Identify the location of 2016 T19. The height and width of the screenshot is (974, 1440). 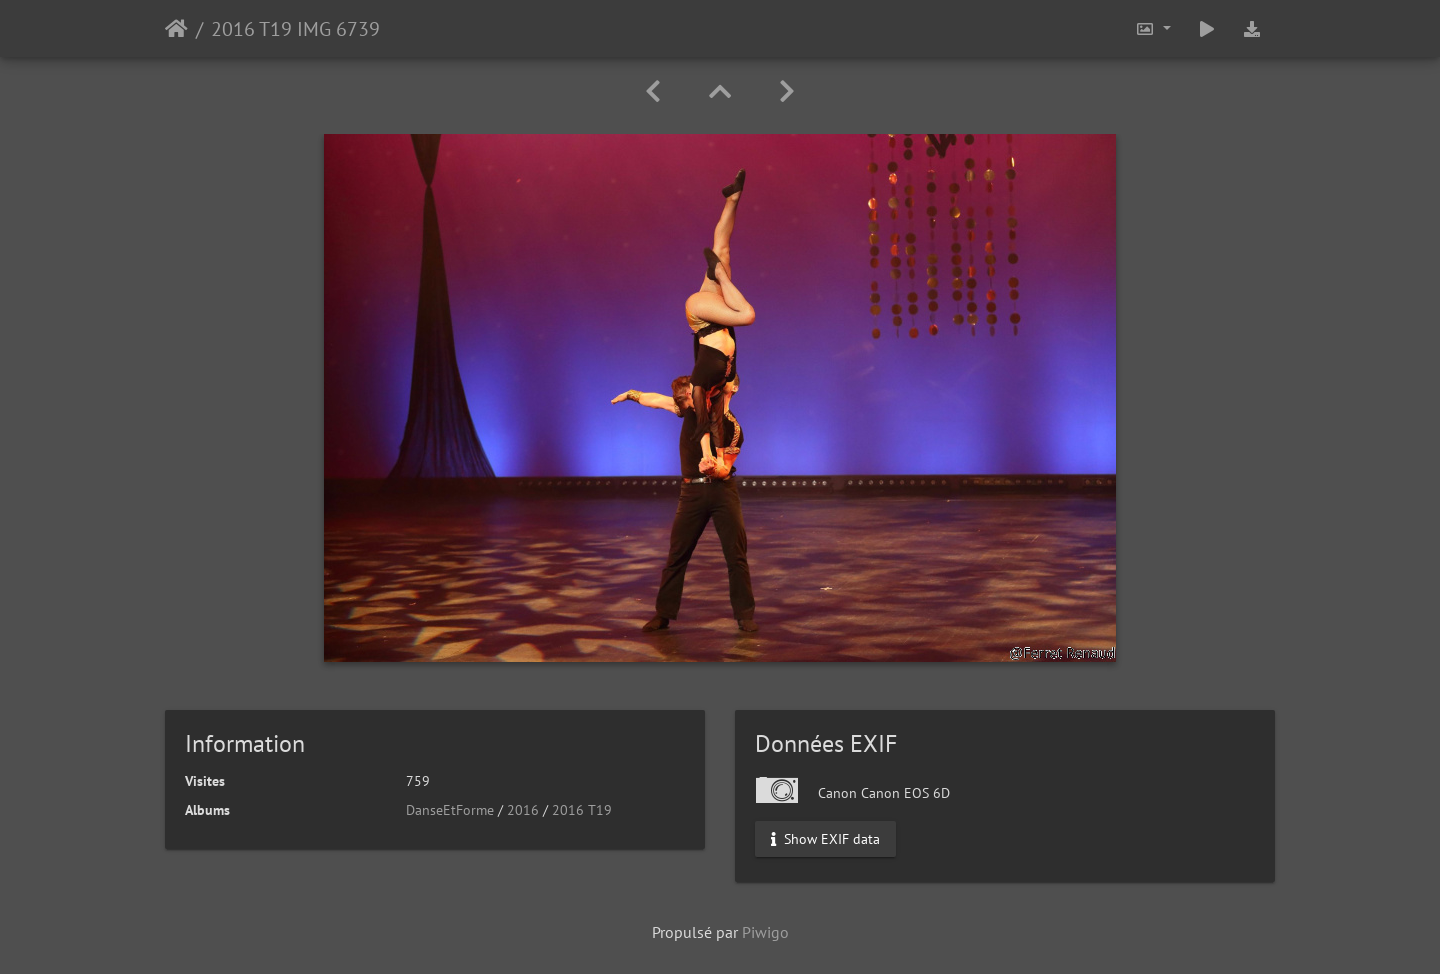
(582, 810).